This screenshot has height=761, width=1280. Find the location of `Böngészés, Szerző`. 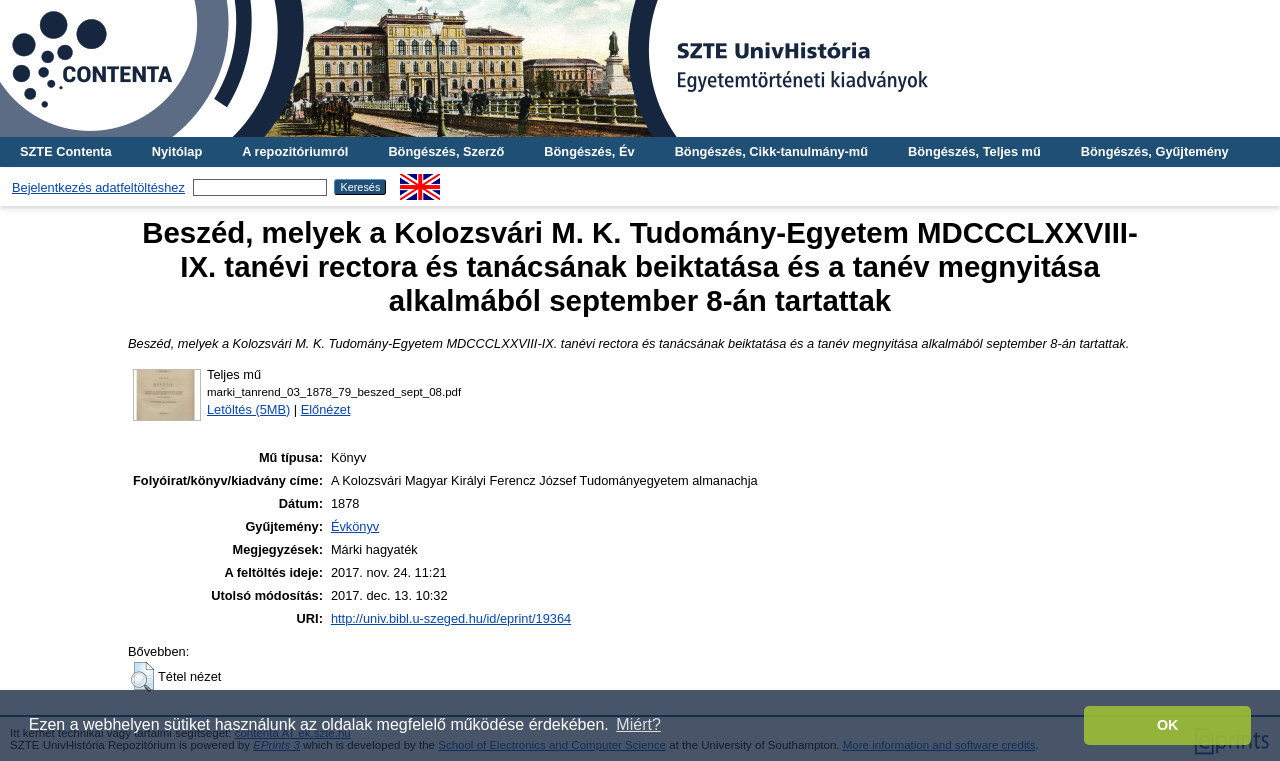

Böngészés, Szerző is located at coordinates (446, 151).